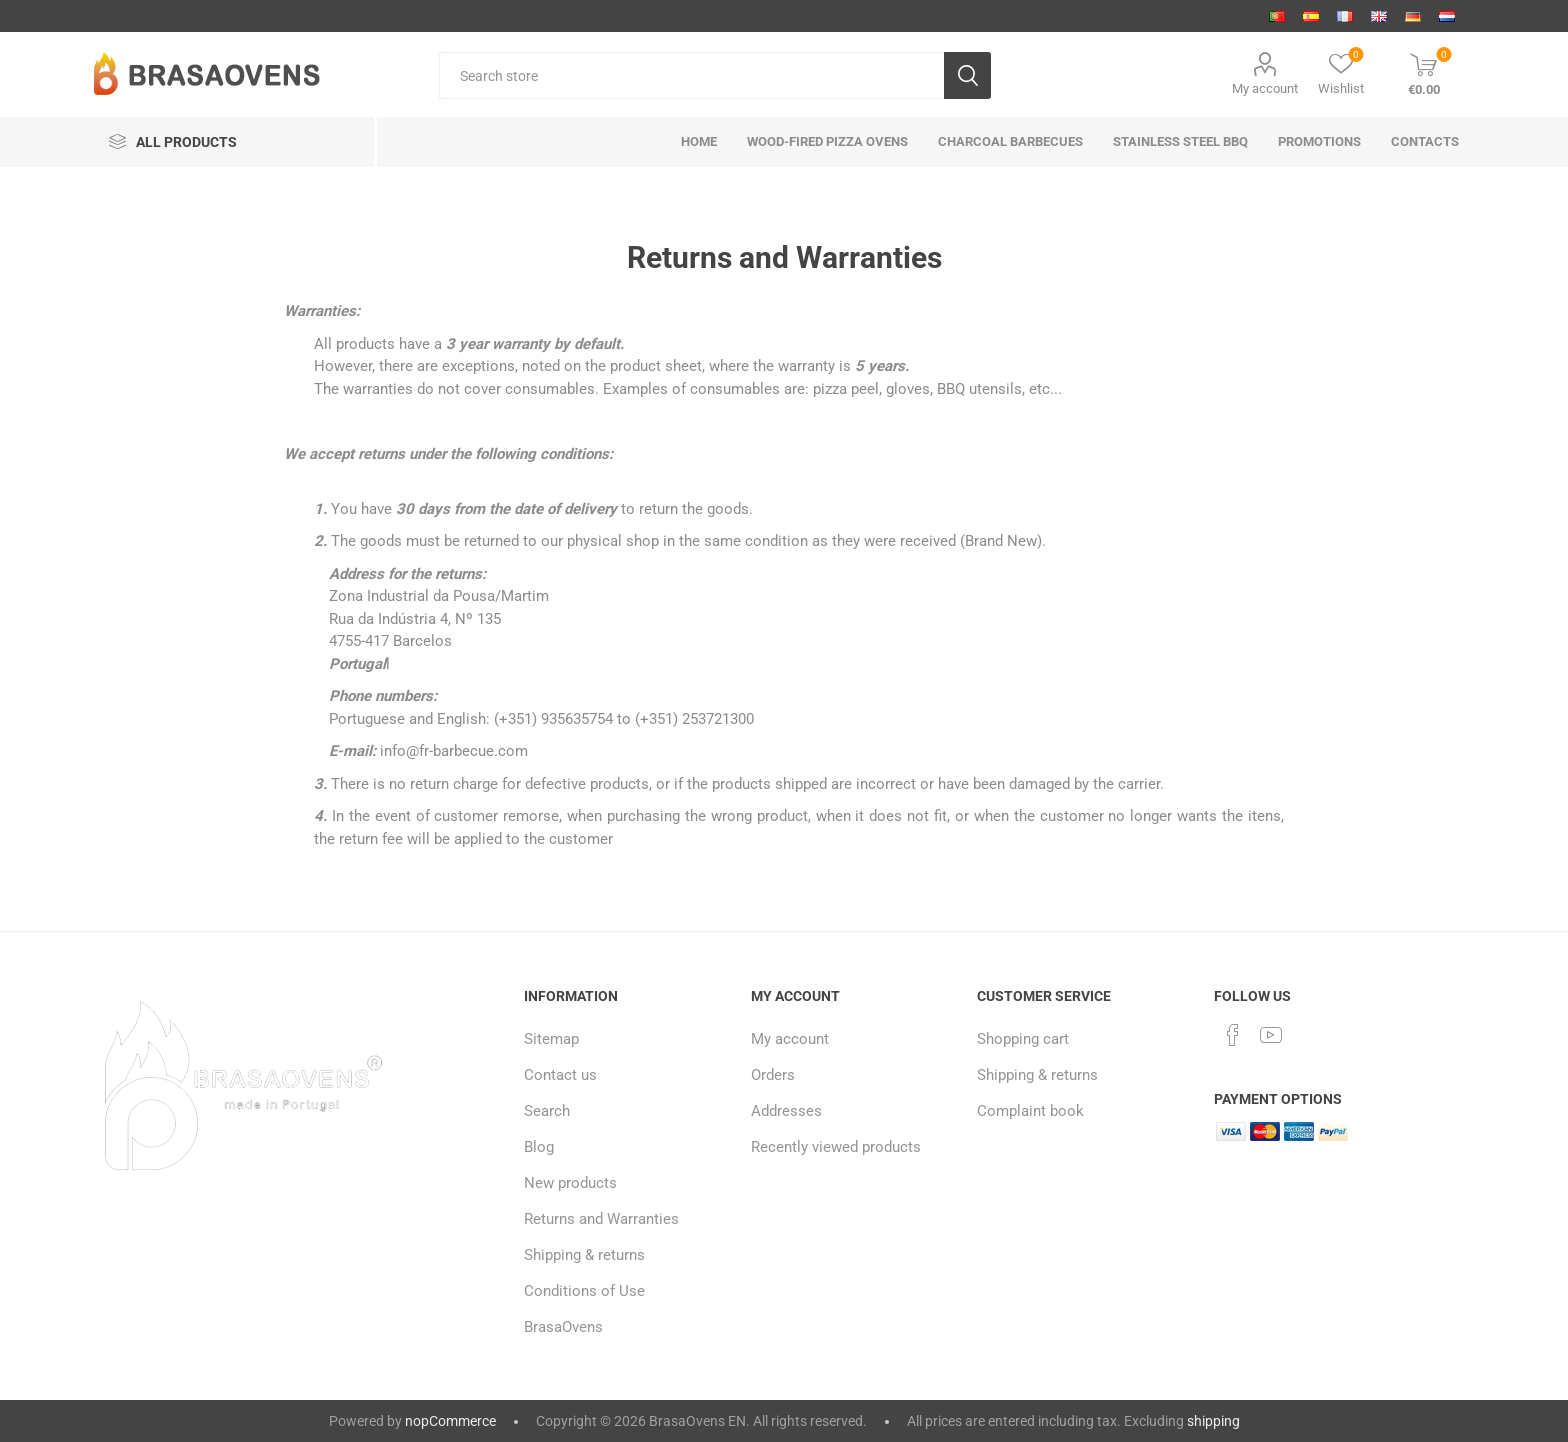 The height and width of the screenshot is (1442, 1568). Describe the element at coordinates (836, 1147) in the screenshot. I see `Recently viewed products` at that location.